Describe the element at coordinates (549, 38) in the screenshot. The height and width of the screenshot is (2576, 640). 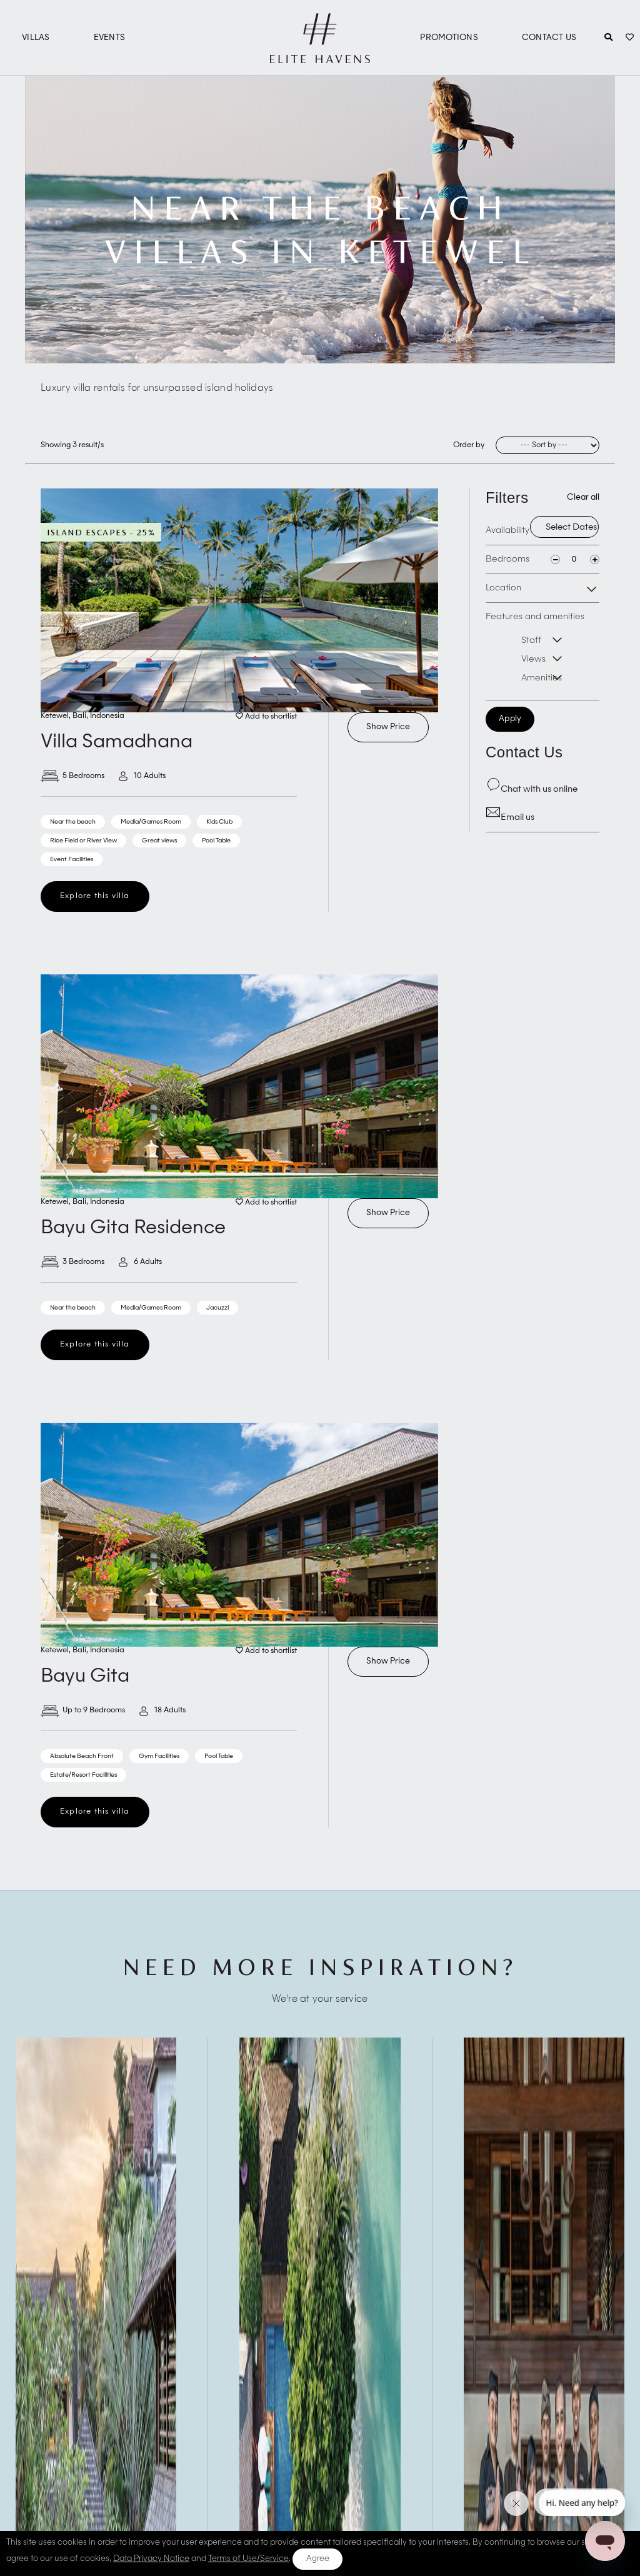
I see `Contact Us` at that location.